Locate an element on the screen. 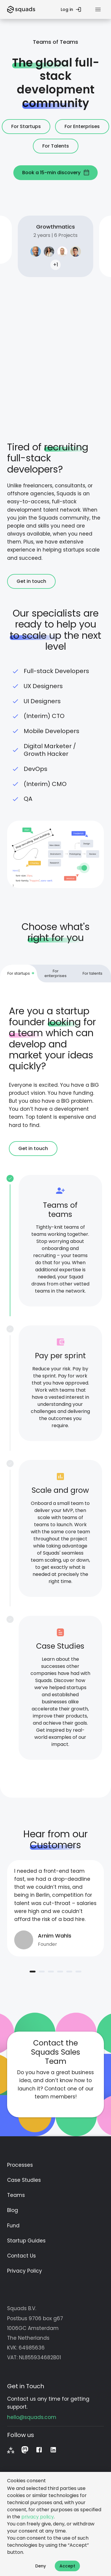 Image resolution: width=111 pixels, height=2576 pixels. [Mastodon] is located at coordinates (25, 2449).